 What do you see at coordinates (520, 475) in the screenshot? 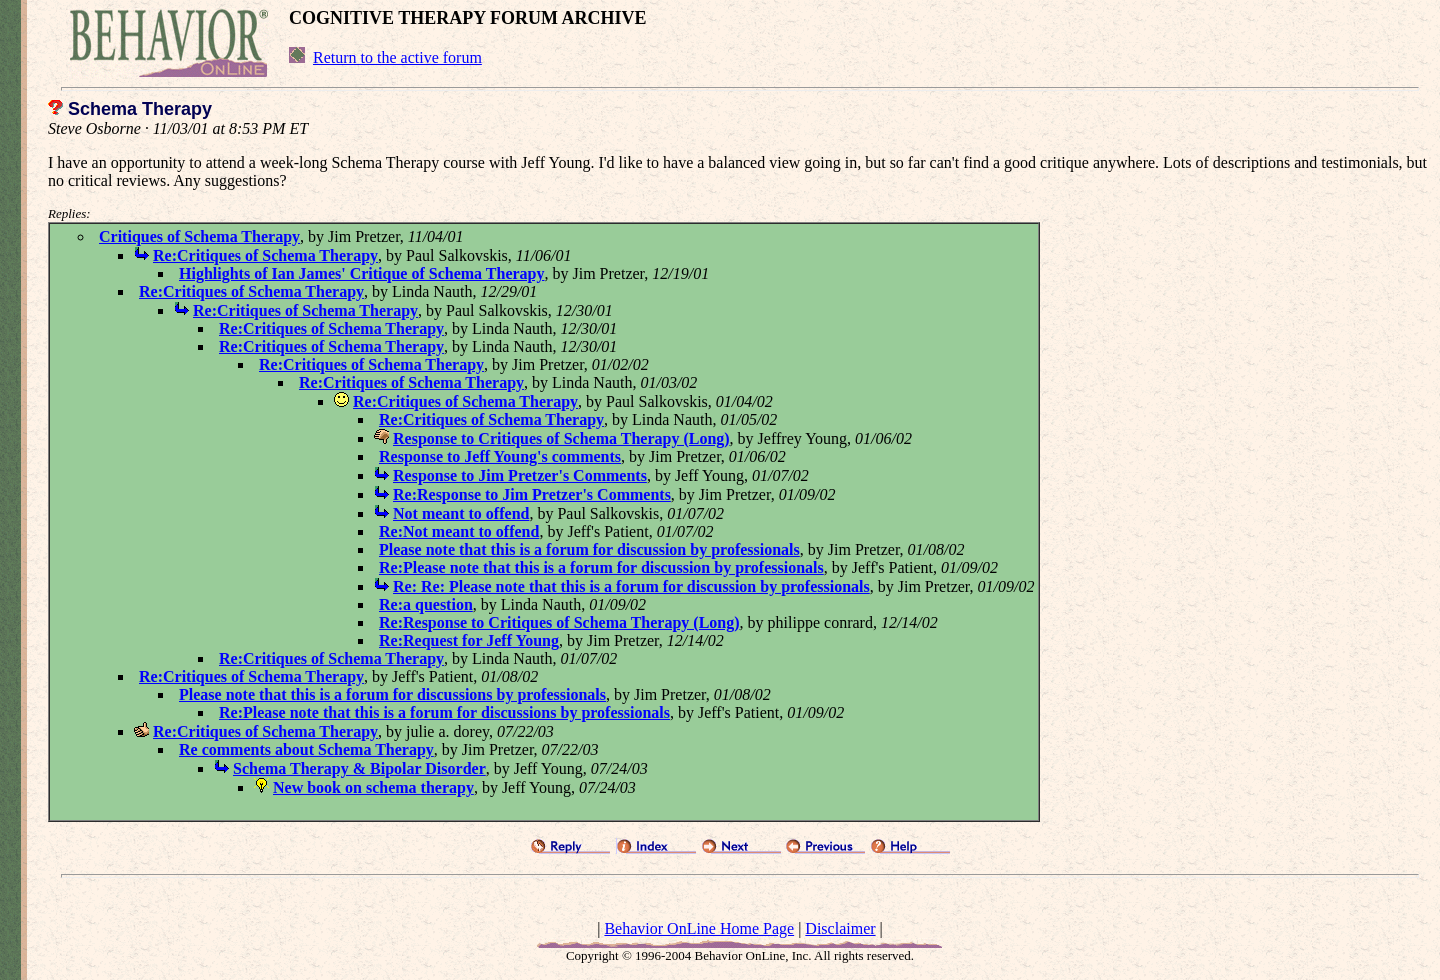
I see `Response to Jim Pretzer's Comments` at bounding box center [520, 475].